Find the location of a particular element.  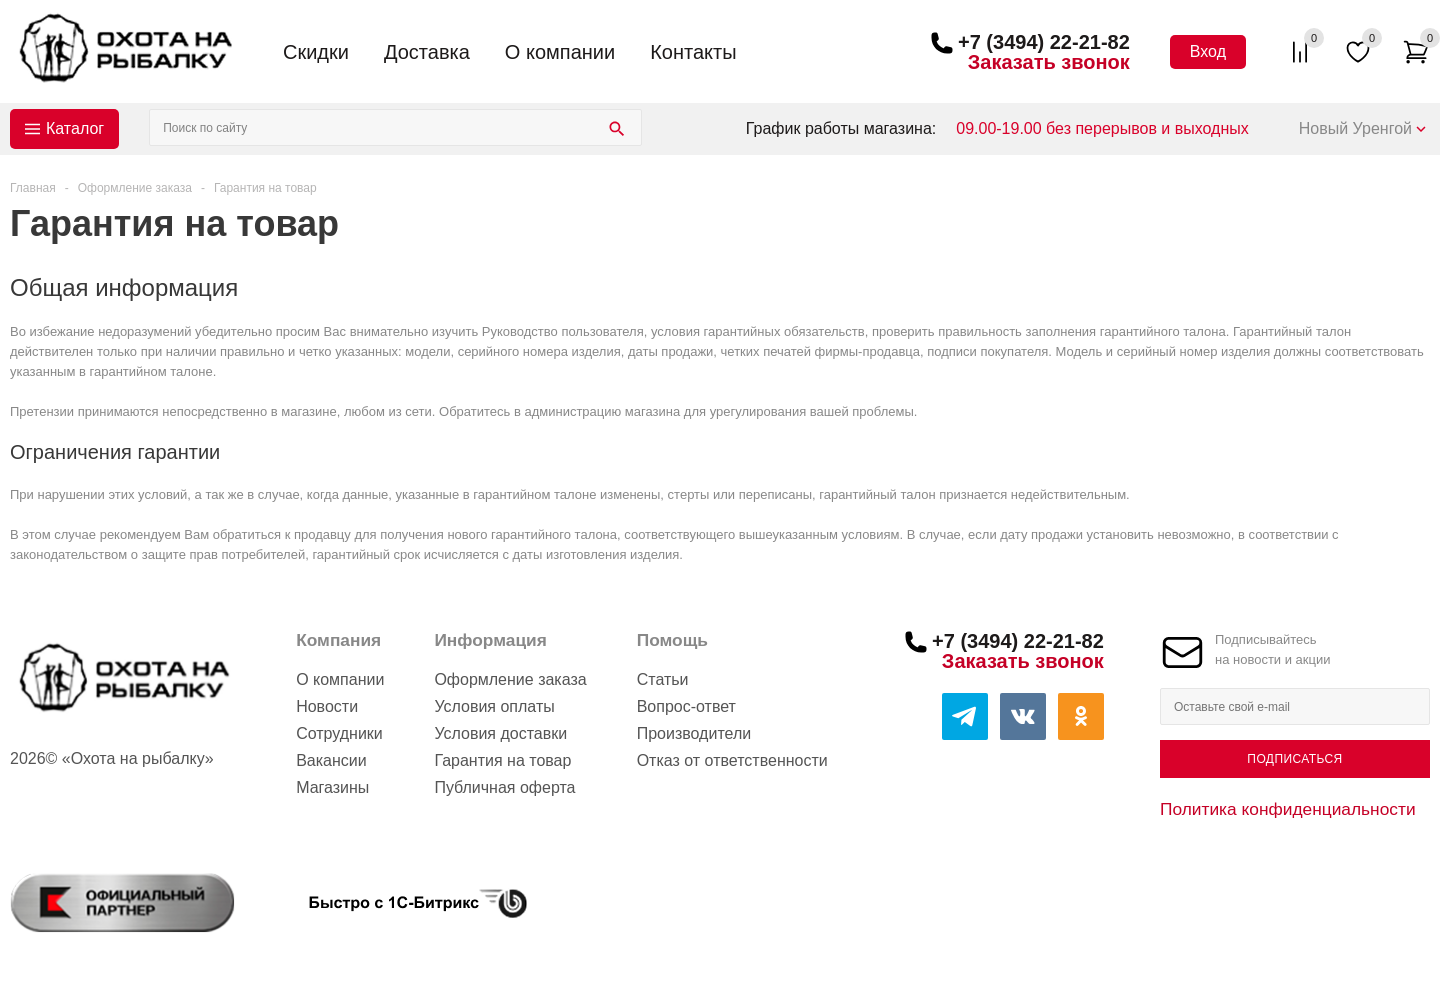

Новости is located at coordinates (327, 706).